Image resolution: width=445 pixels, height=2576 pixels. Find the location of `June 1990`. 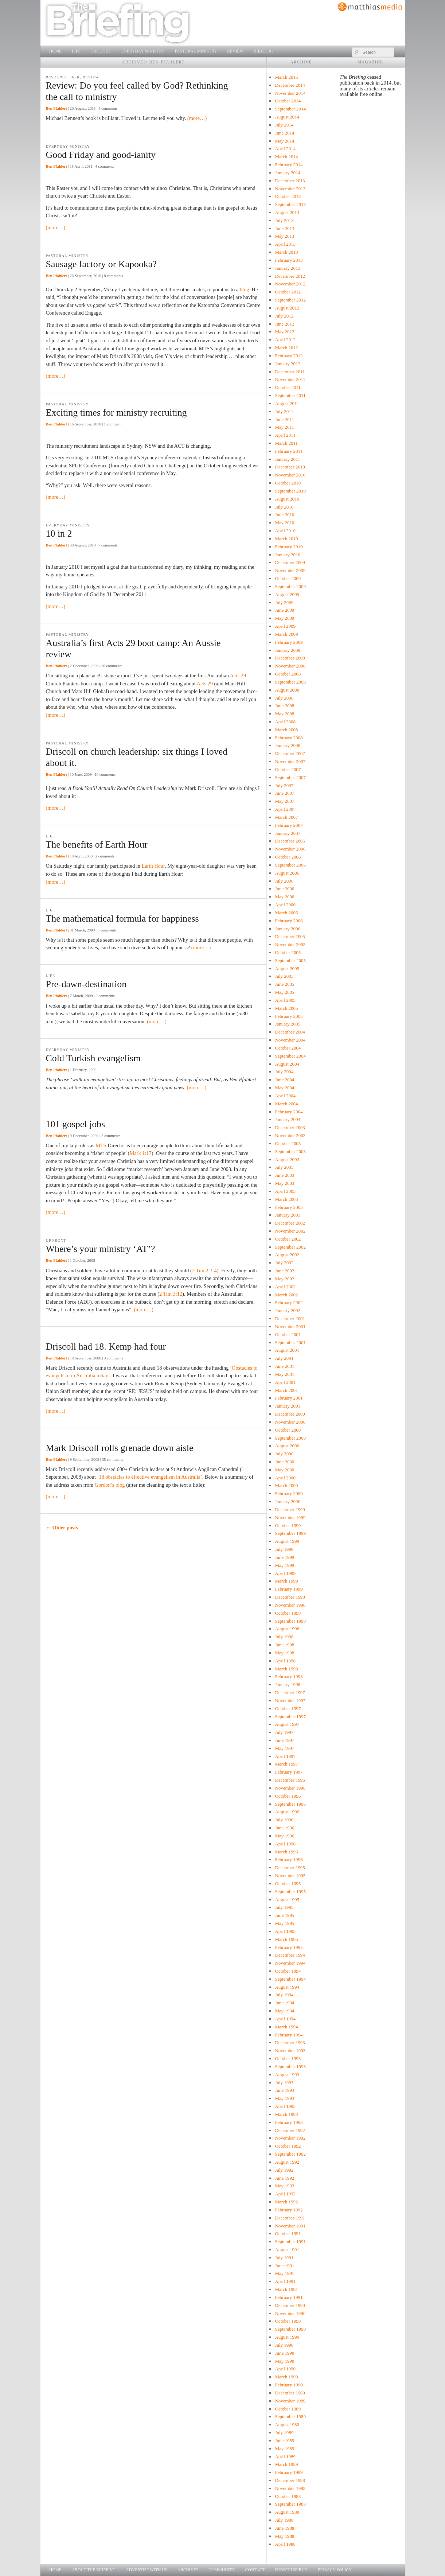

June 1990 is located at coordinates (284, 2353).